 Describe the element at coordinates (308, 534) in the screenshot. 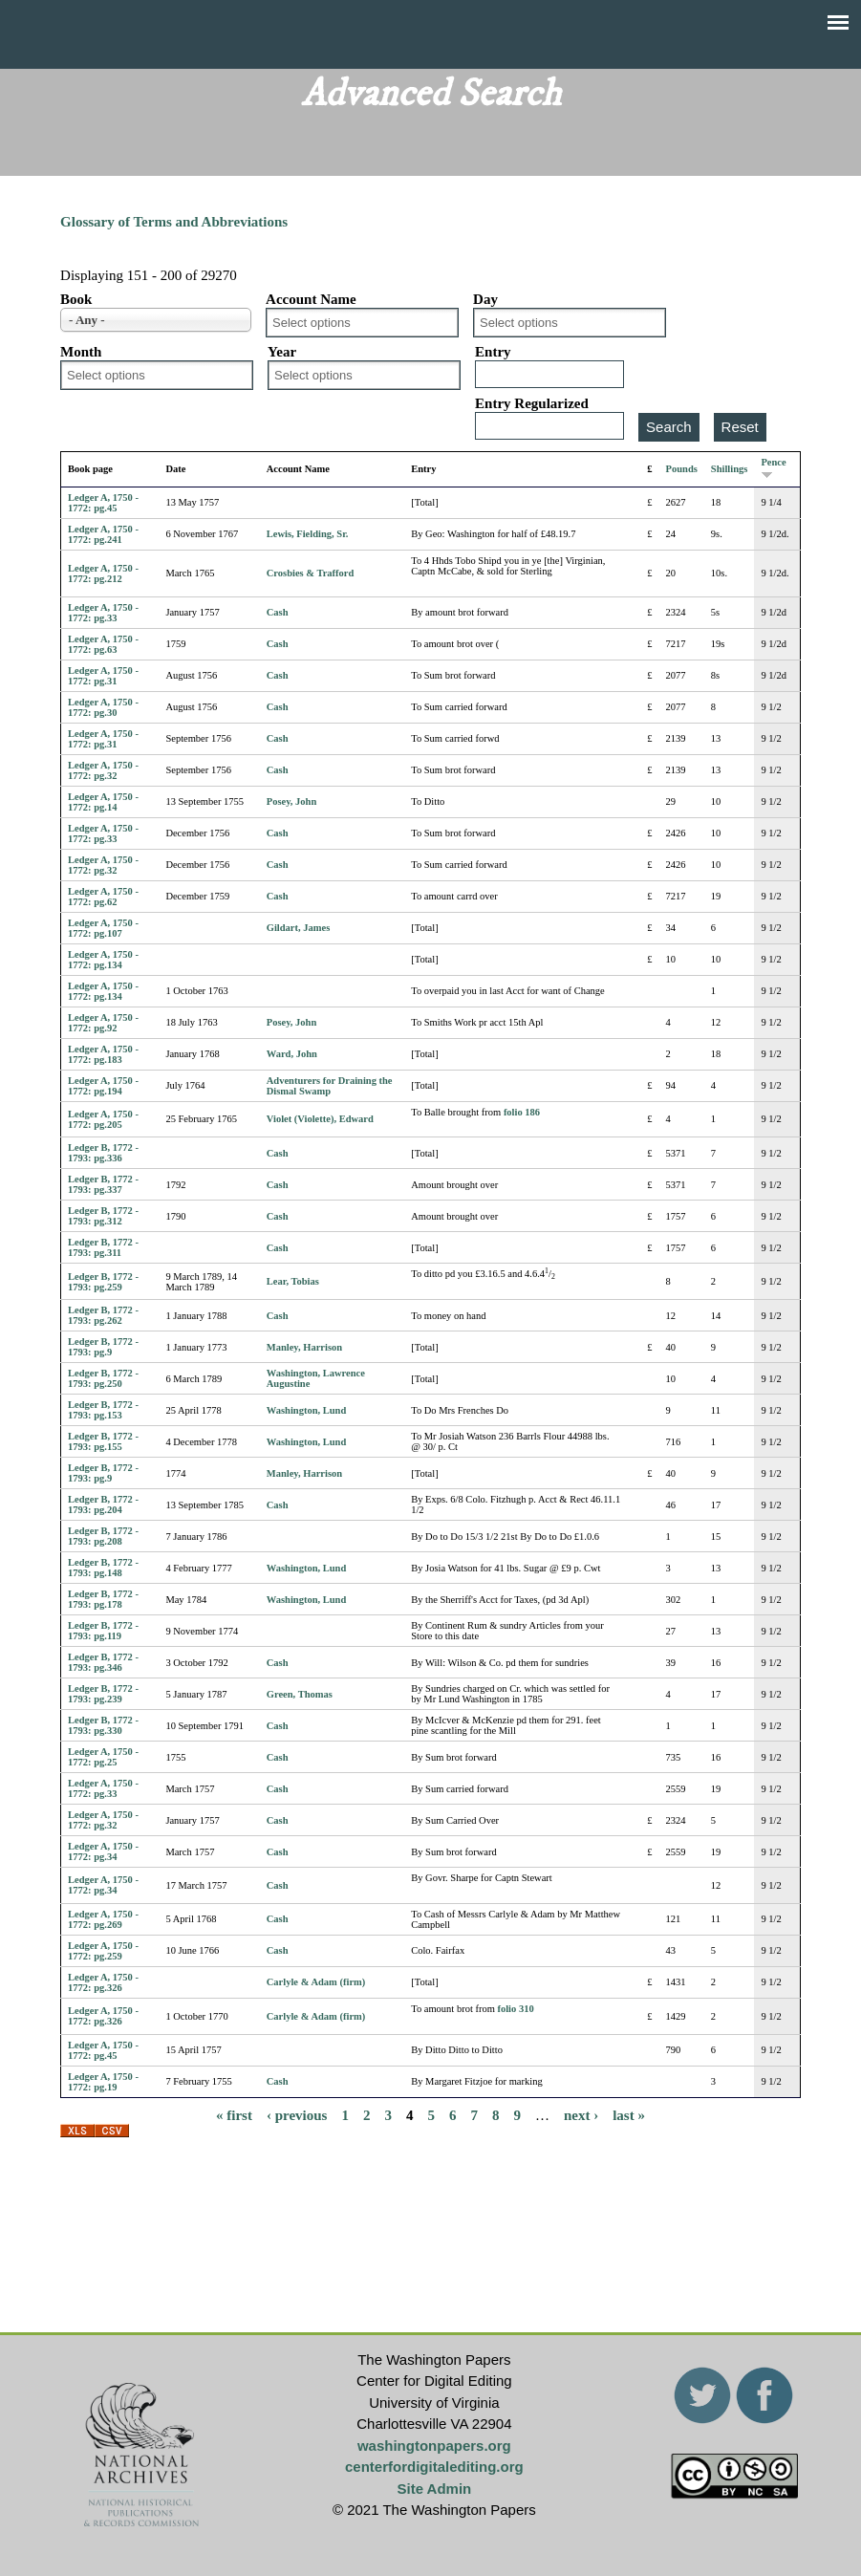

I see `Lewis, Fielding, Sr.` at that location.